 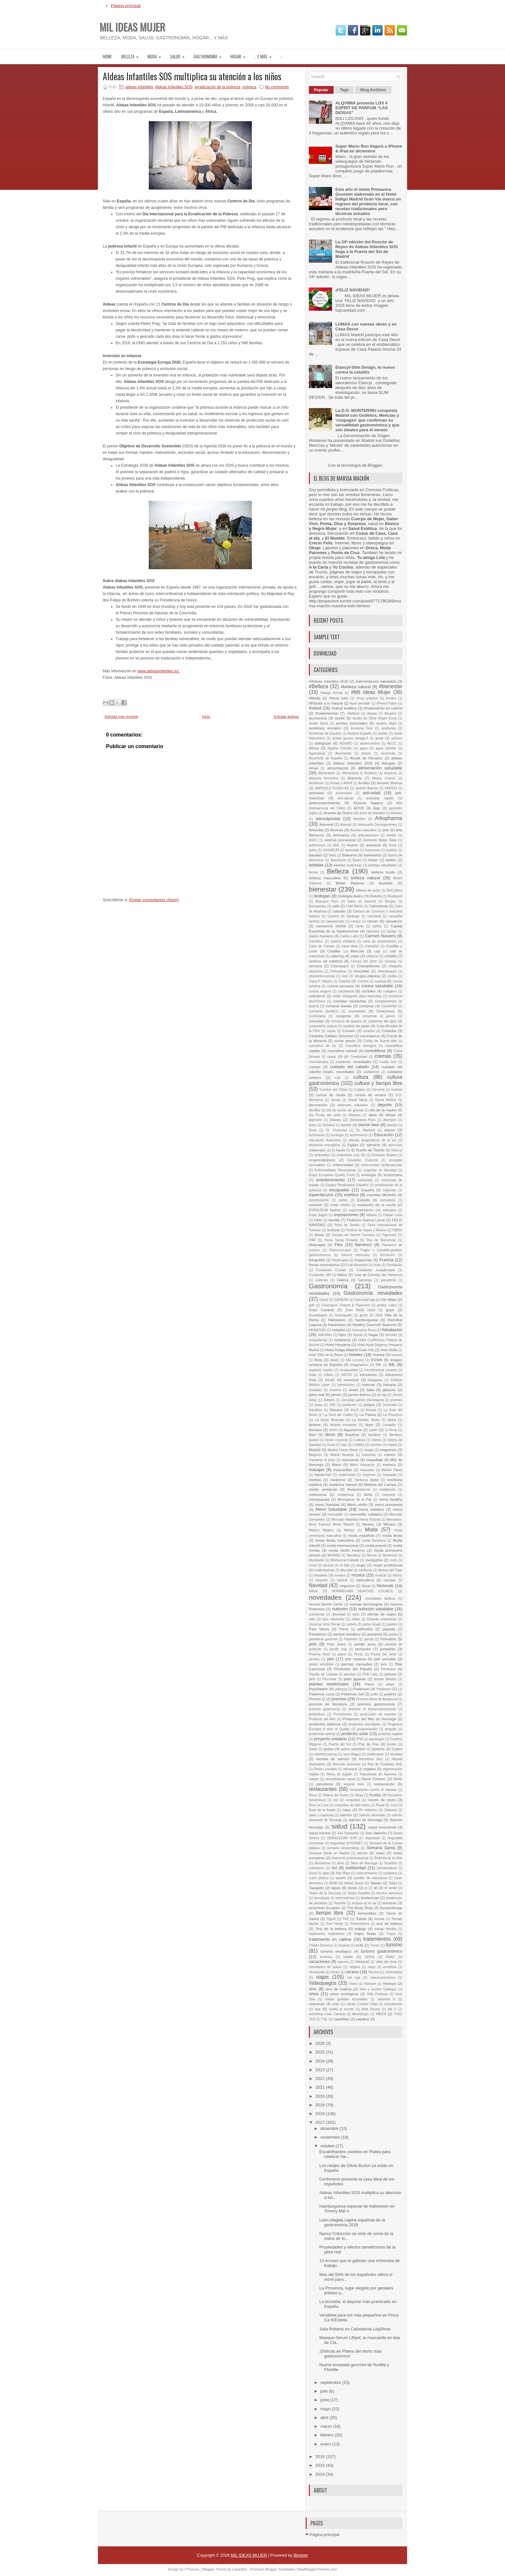 I want to click on Fundación SM, so click(x=320, y=1275).